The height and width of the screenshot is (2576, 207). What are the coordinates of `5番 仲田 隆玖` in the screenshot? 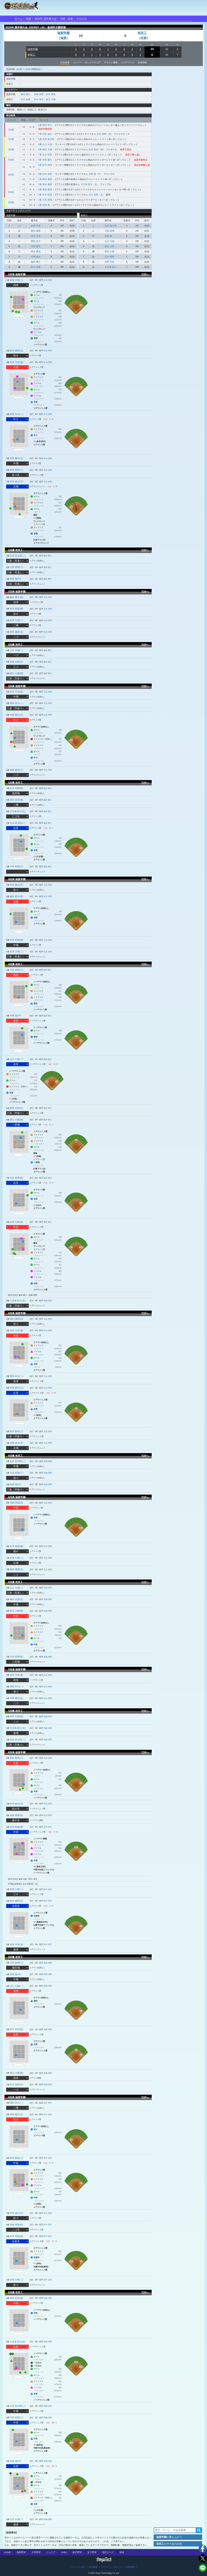 It's located at (45, 159).